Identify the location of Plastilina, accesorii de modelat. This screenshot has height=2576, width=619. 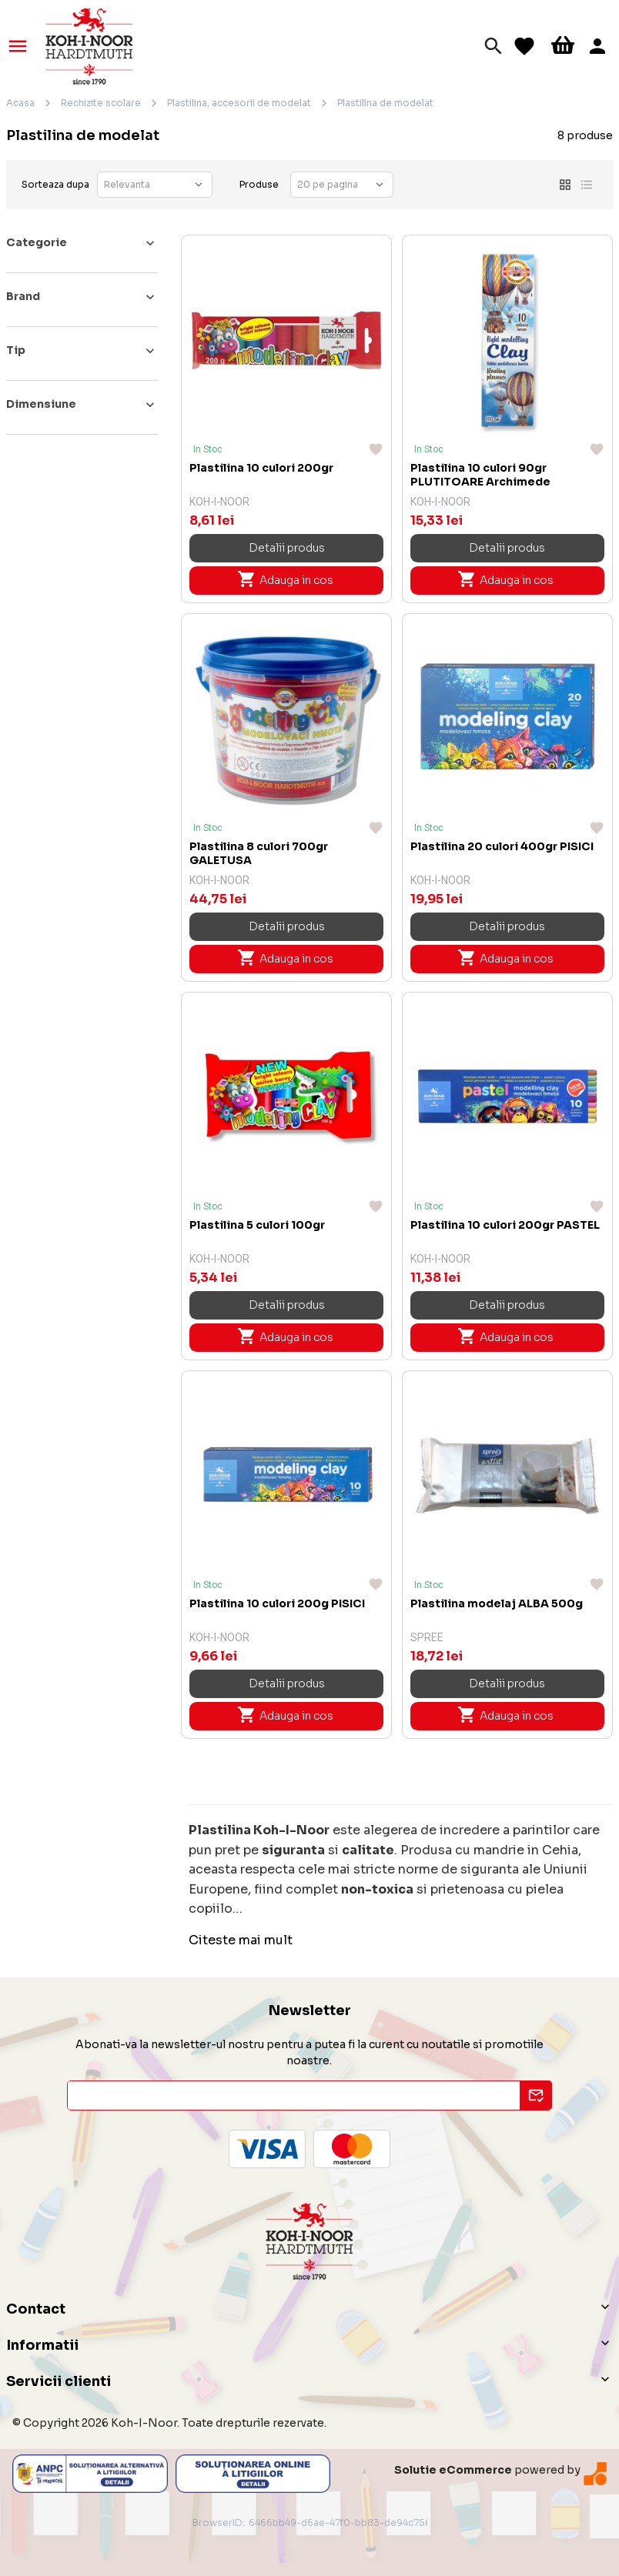
(239, 102).